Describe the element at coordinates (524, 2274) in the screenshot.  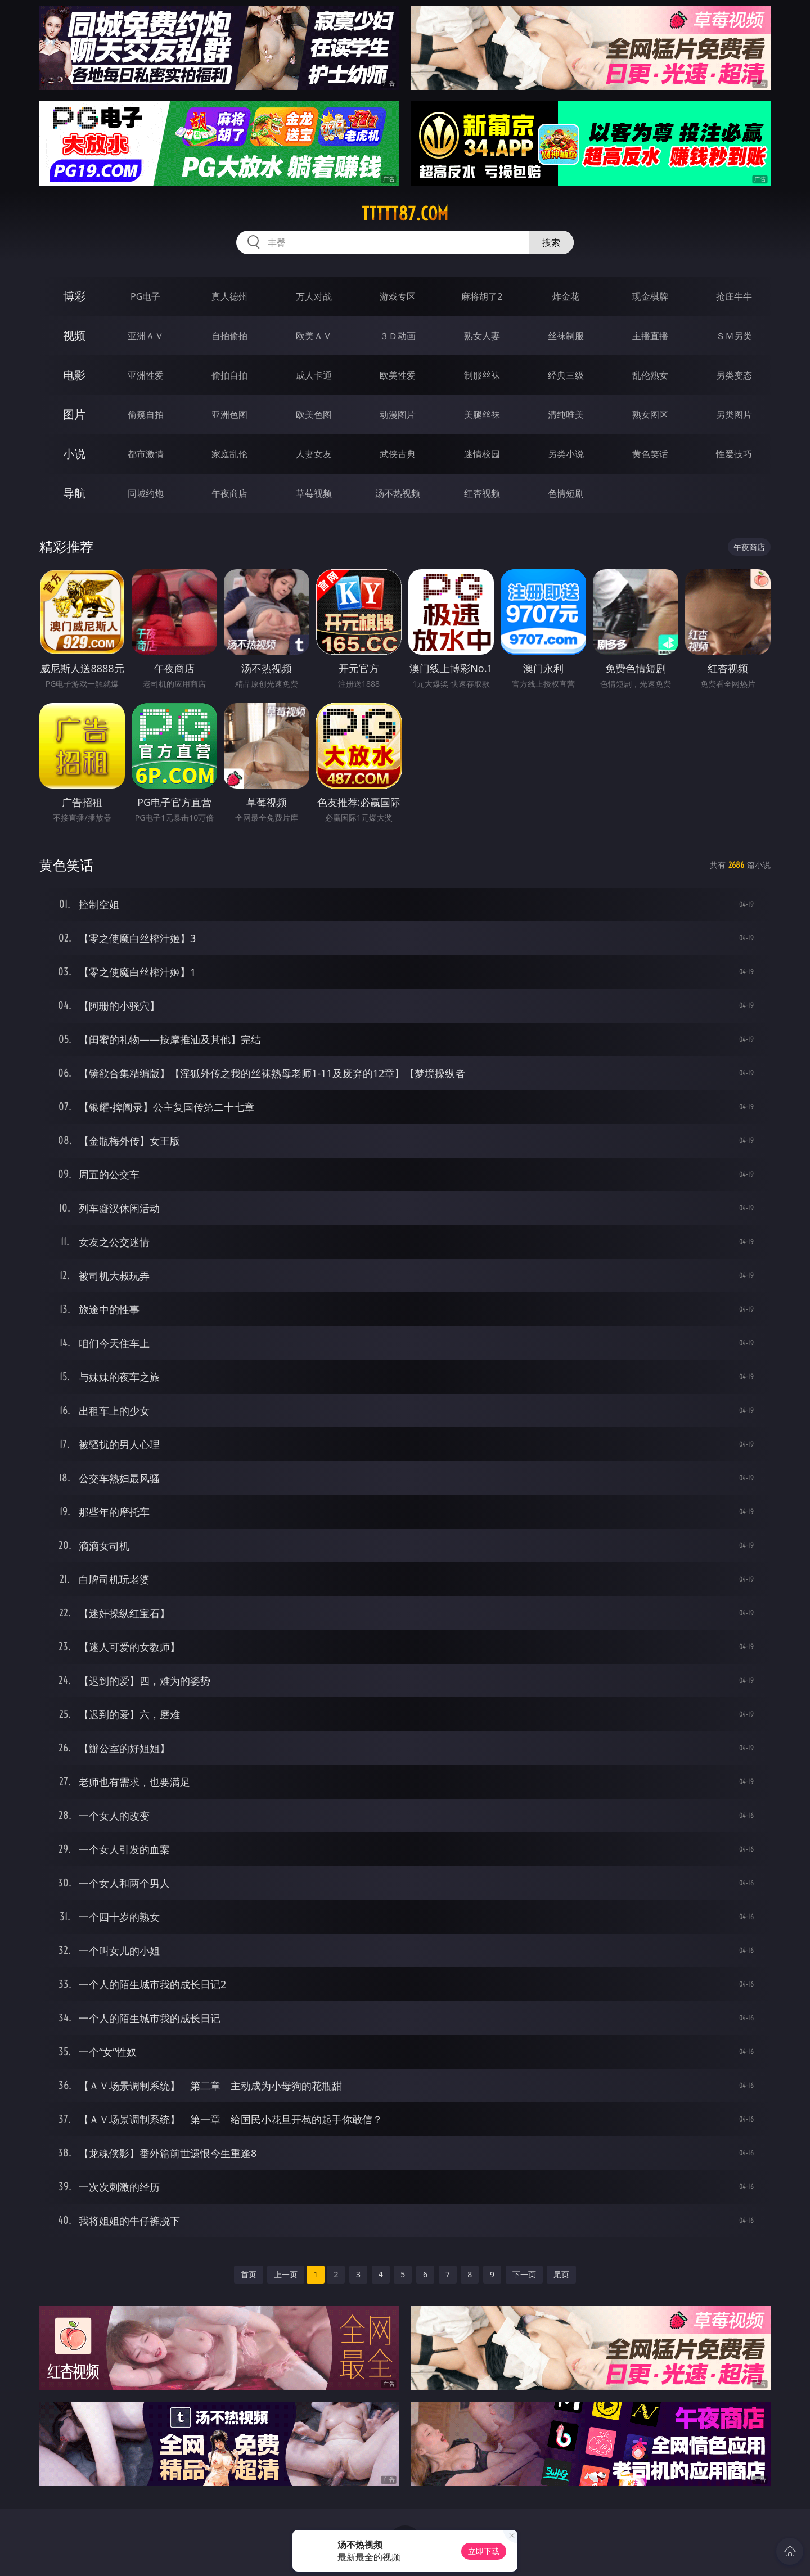
I see `下一页` at that location.